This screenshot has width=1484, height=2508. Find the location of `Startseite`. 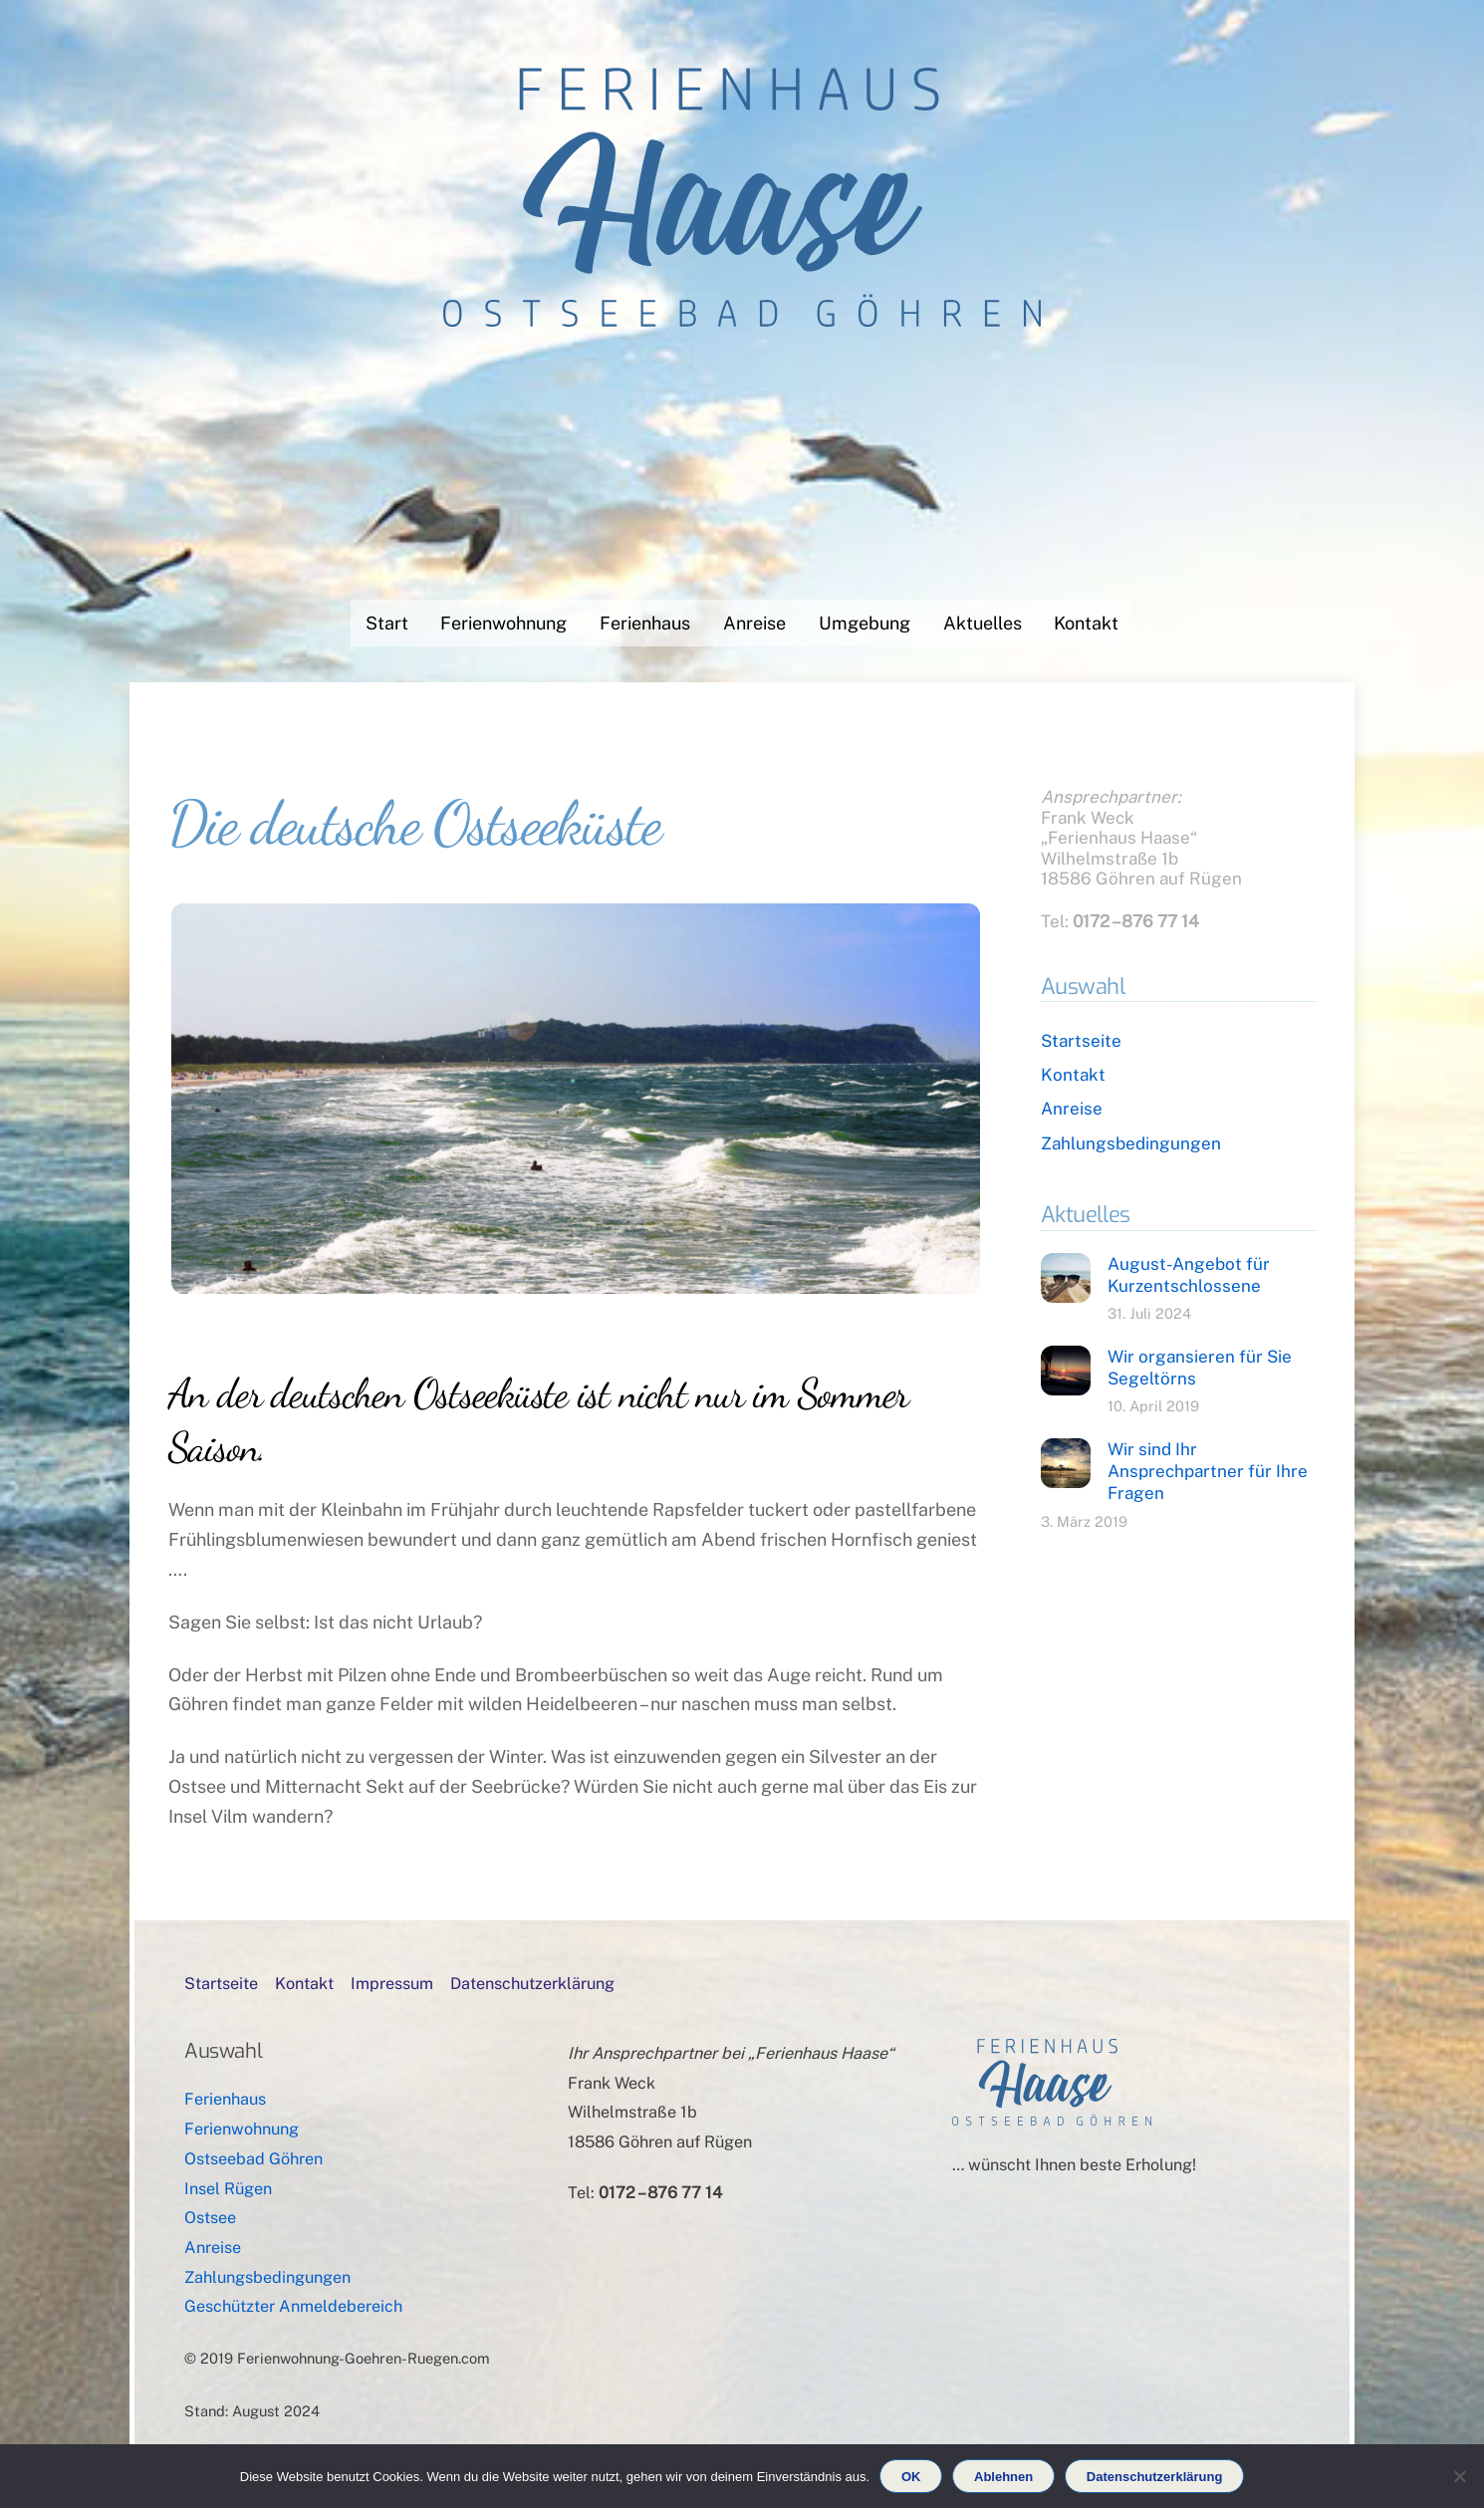

Startseite is located at coordinates (1081, 1041).